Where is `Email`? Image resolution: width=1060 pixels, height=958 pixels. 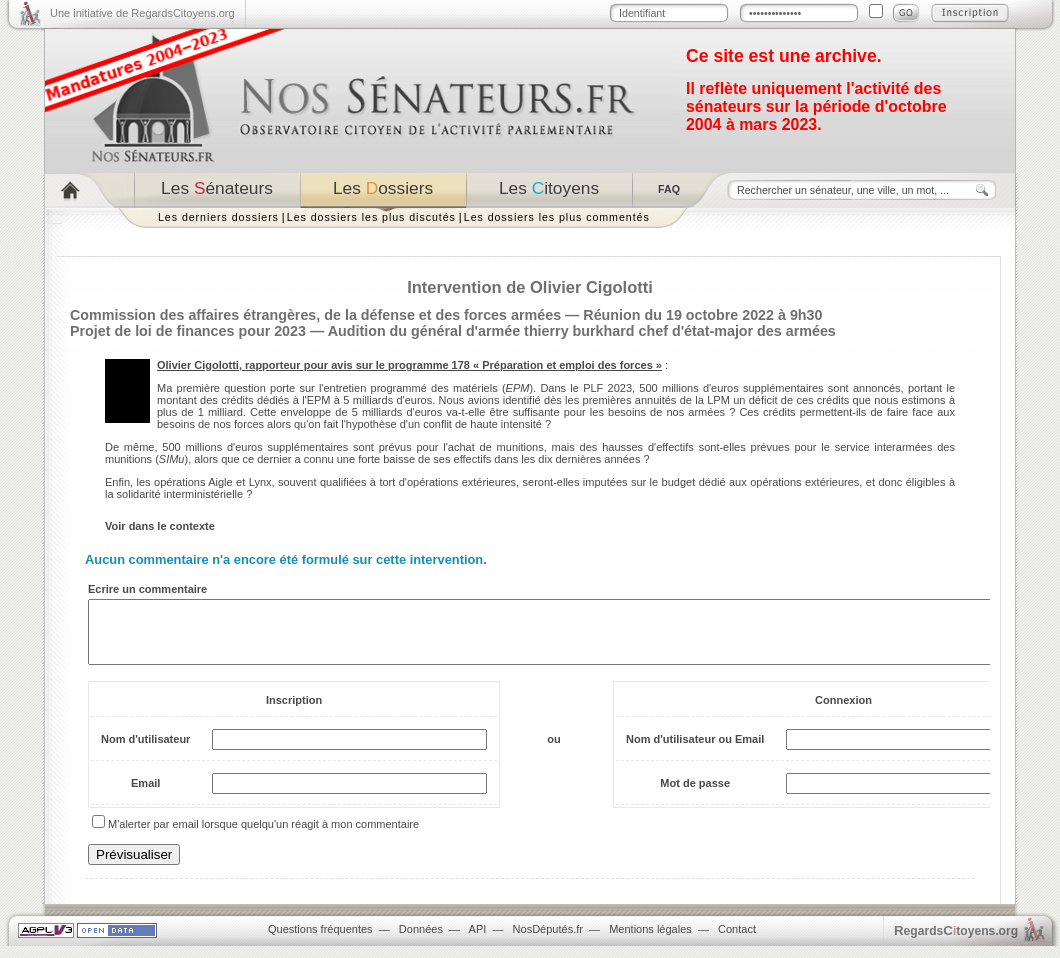
Email is located at coordinates (145, 795).